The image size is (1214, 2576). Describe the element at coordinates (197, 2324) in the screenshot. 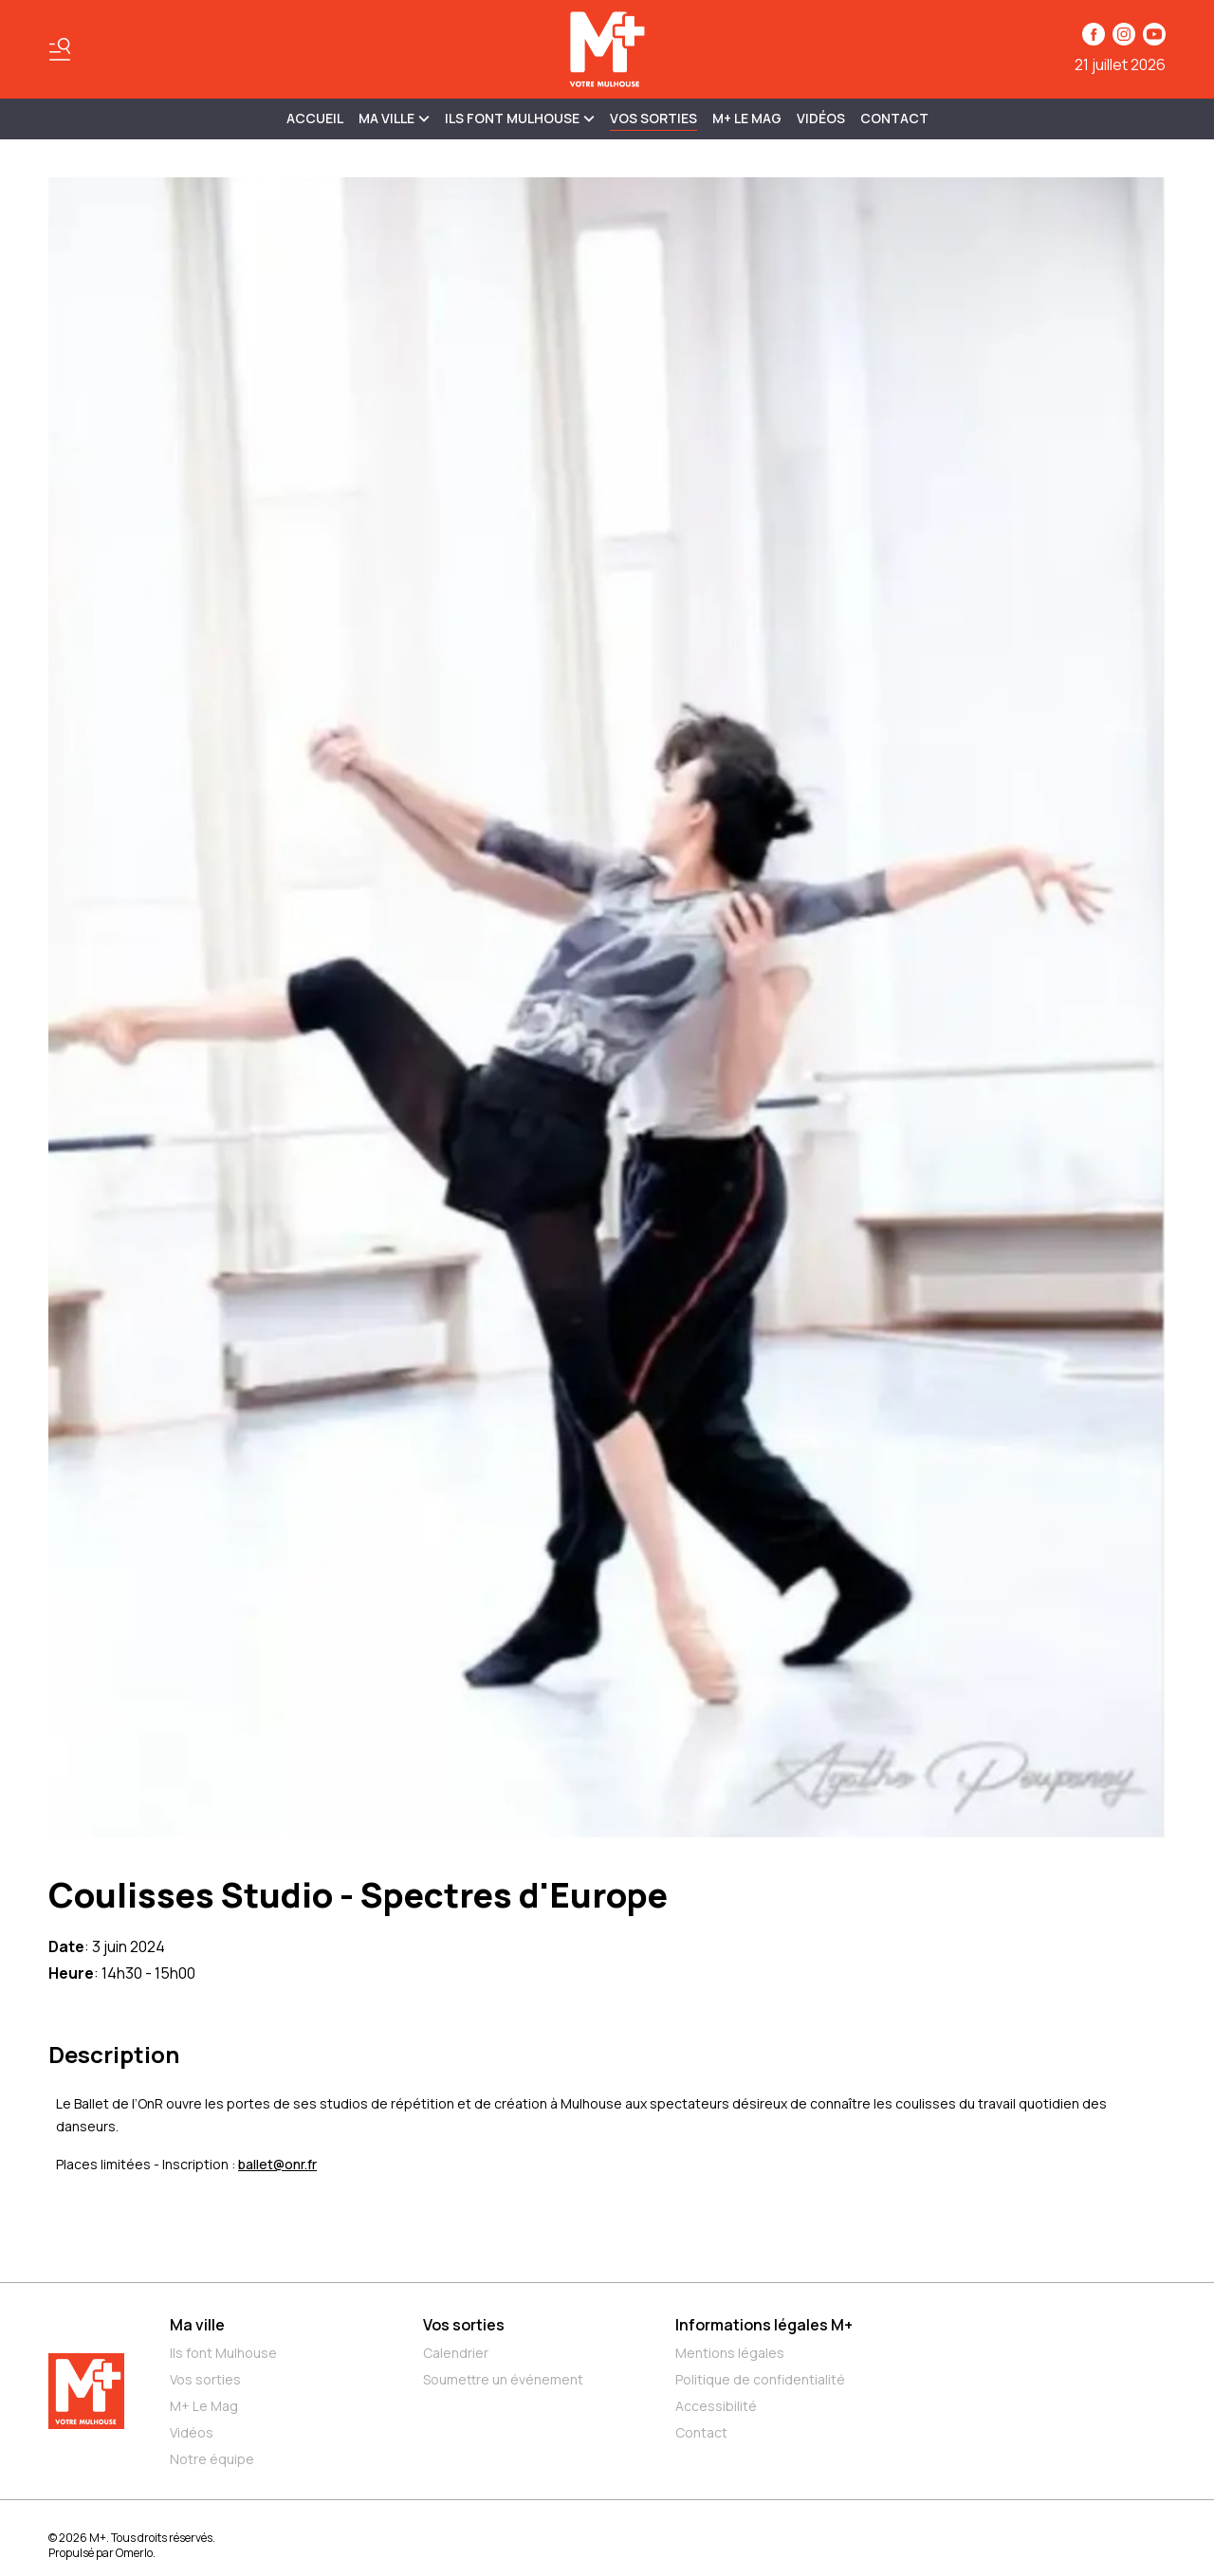

I see `Ma ville` at that location.